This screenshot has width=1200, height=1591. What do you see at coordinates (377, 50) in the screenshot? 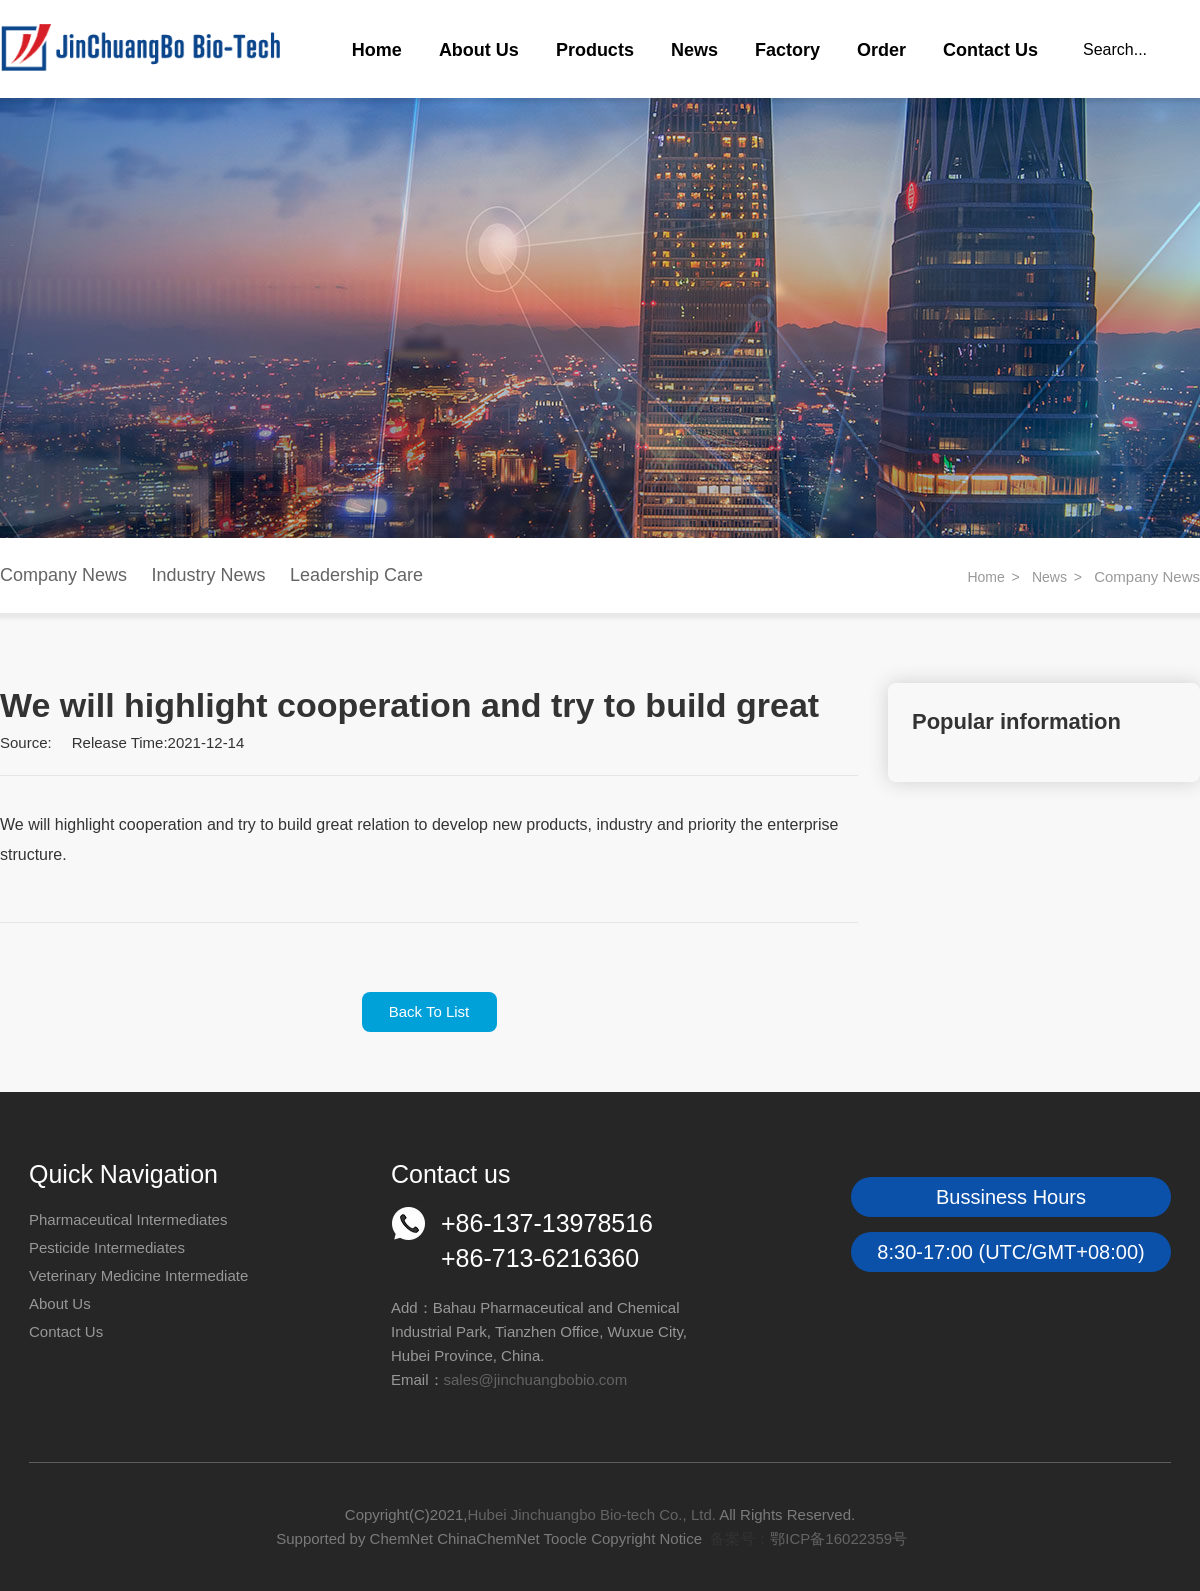
I see `Home` at bounding box center [377, 50].